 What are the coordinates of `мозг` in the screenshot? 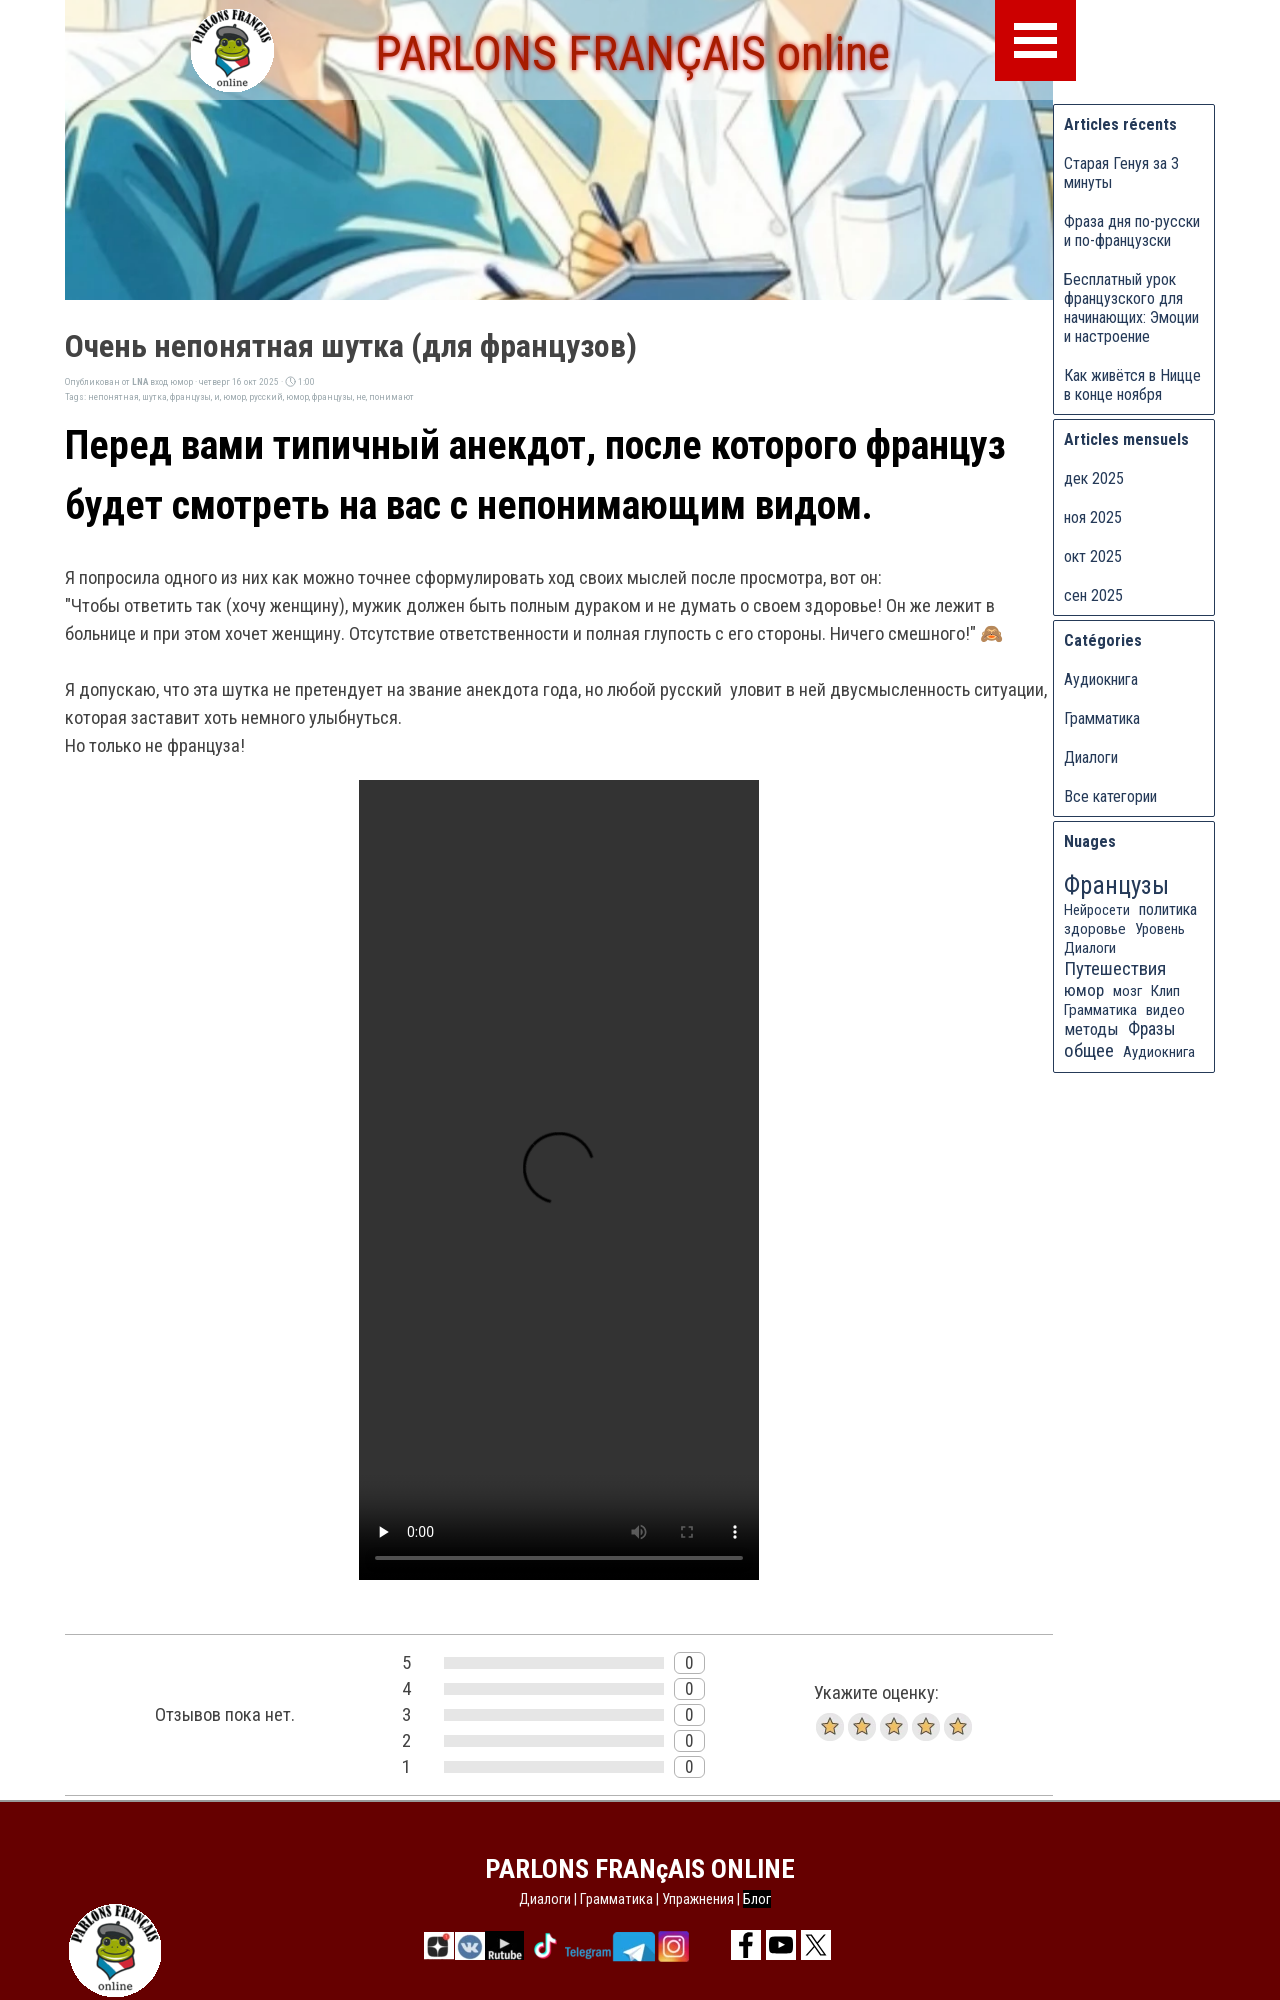 It's located at (1127, 991).